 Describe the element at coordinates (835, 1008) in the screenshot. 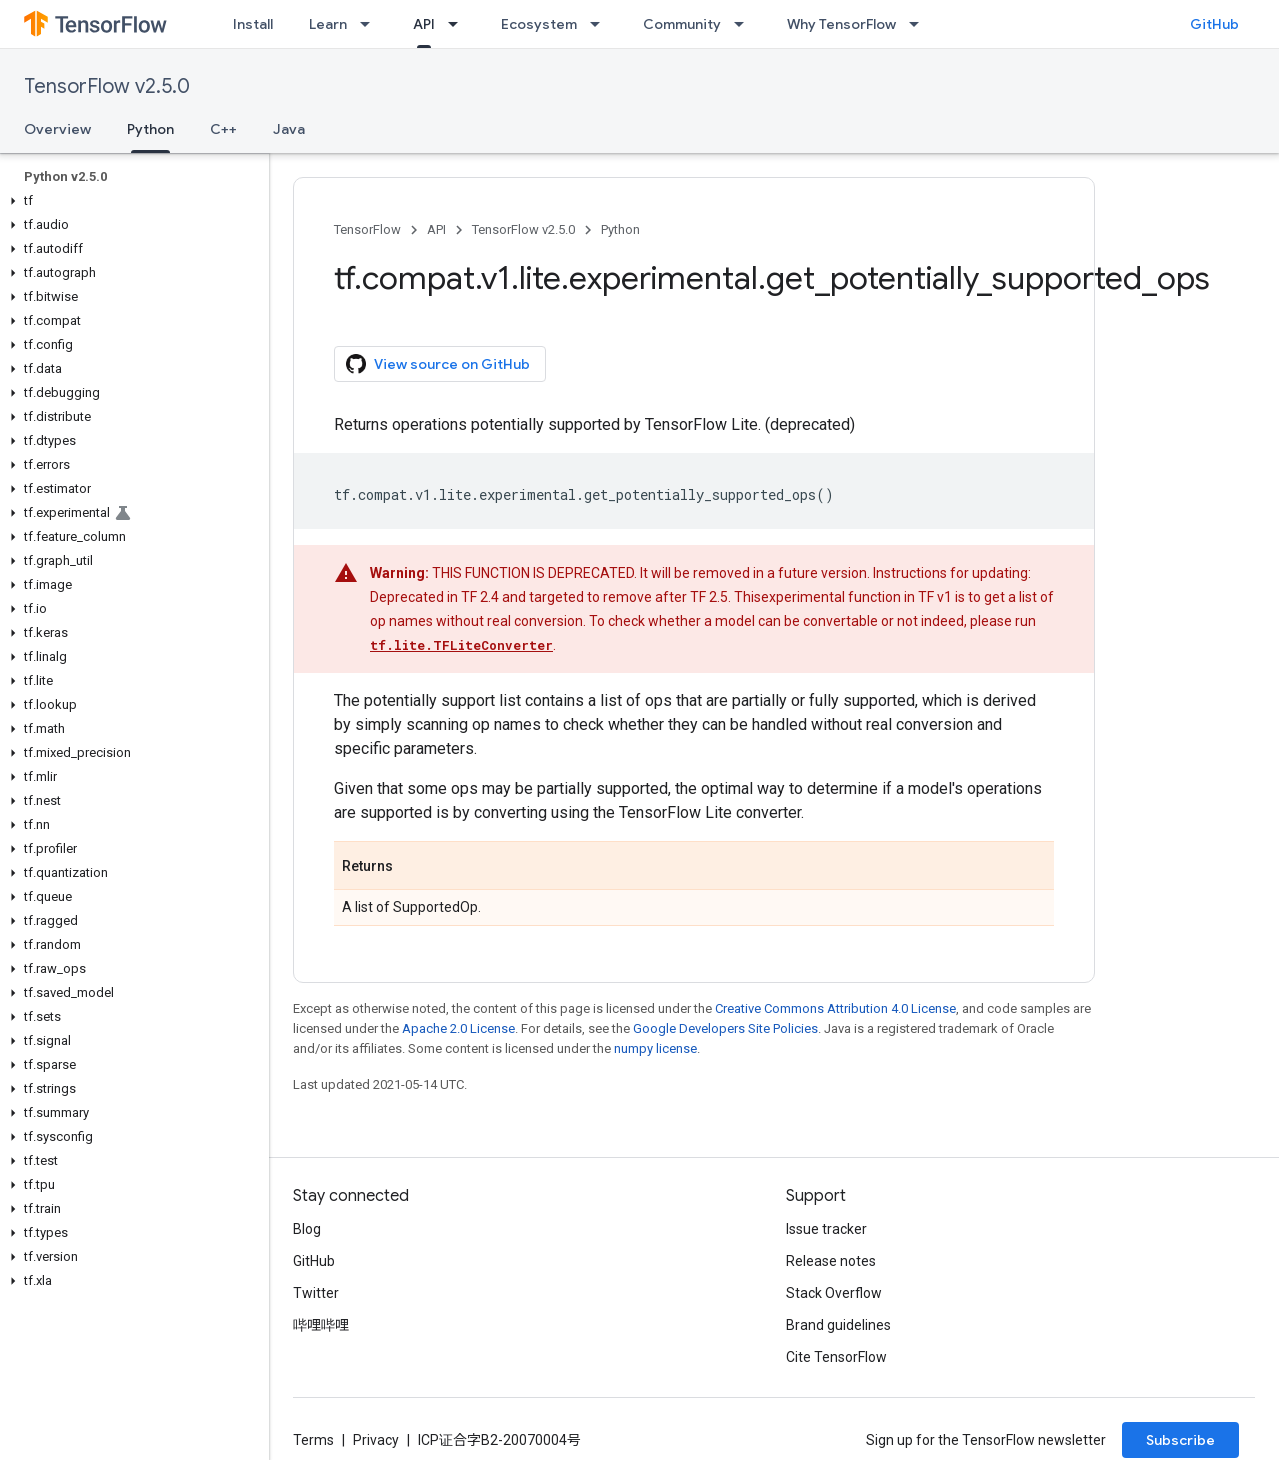

I see `Creative Commons Attribution 4.0 License` at that location.